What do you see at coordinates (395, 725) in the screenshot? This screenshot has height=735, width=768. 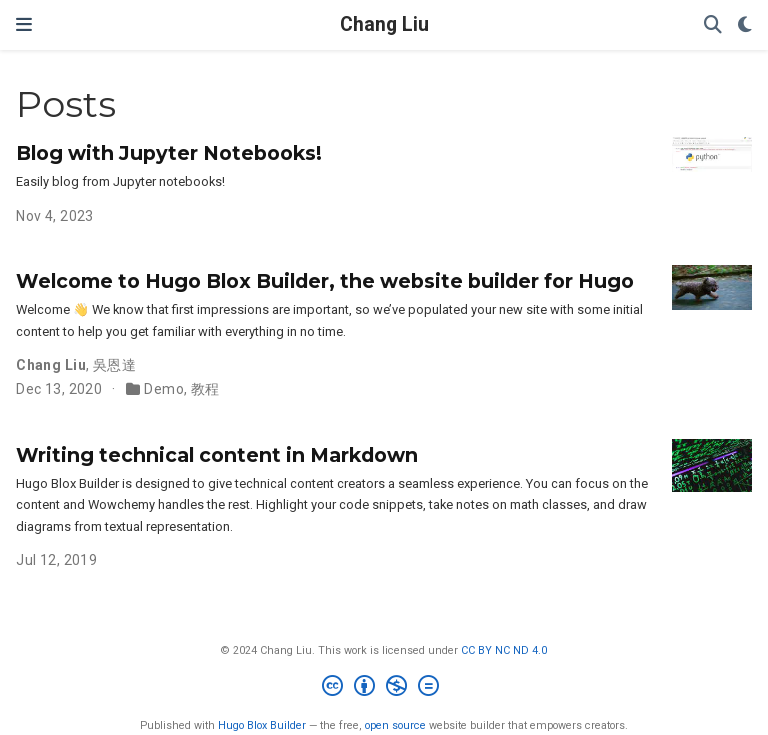 I see `open source` at bounding box center [395, 725].